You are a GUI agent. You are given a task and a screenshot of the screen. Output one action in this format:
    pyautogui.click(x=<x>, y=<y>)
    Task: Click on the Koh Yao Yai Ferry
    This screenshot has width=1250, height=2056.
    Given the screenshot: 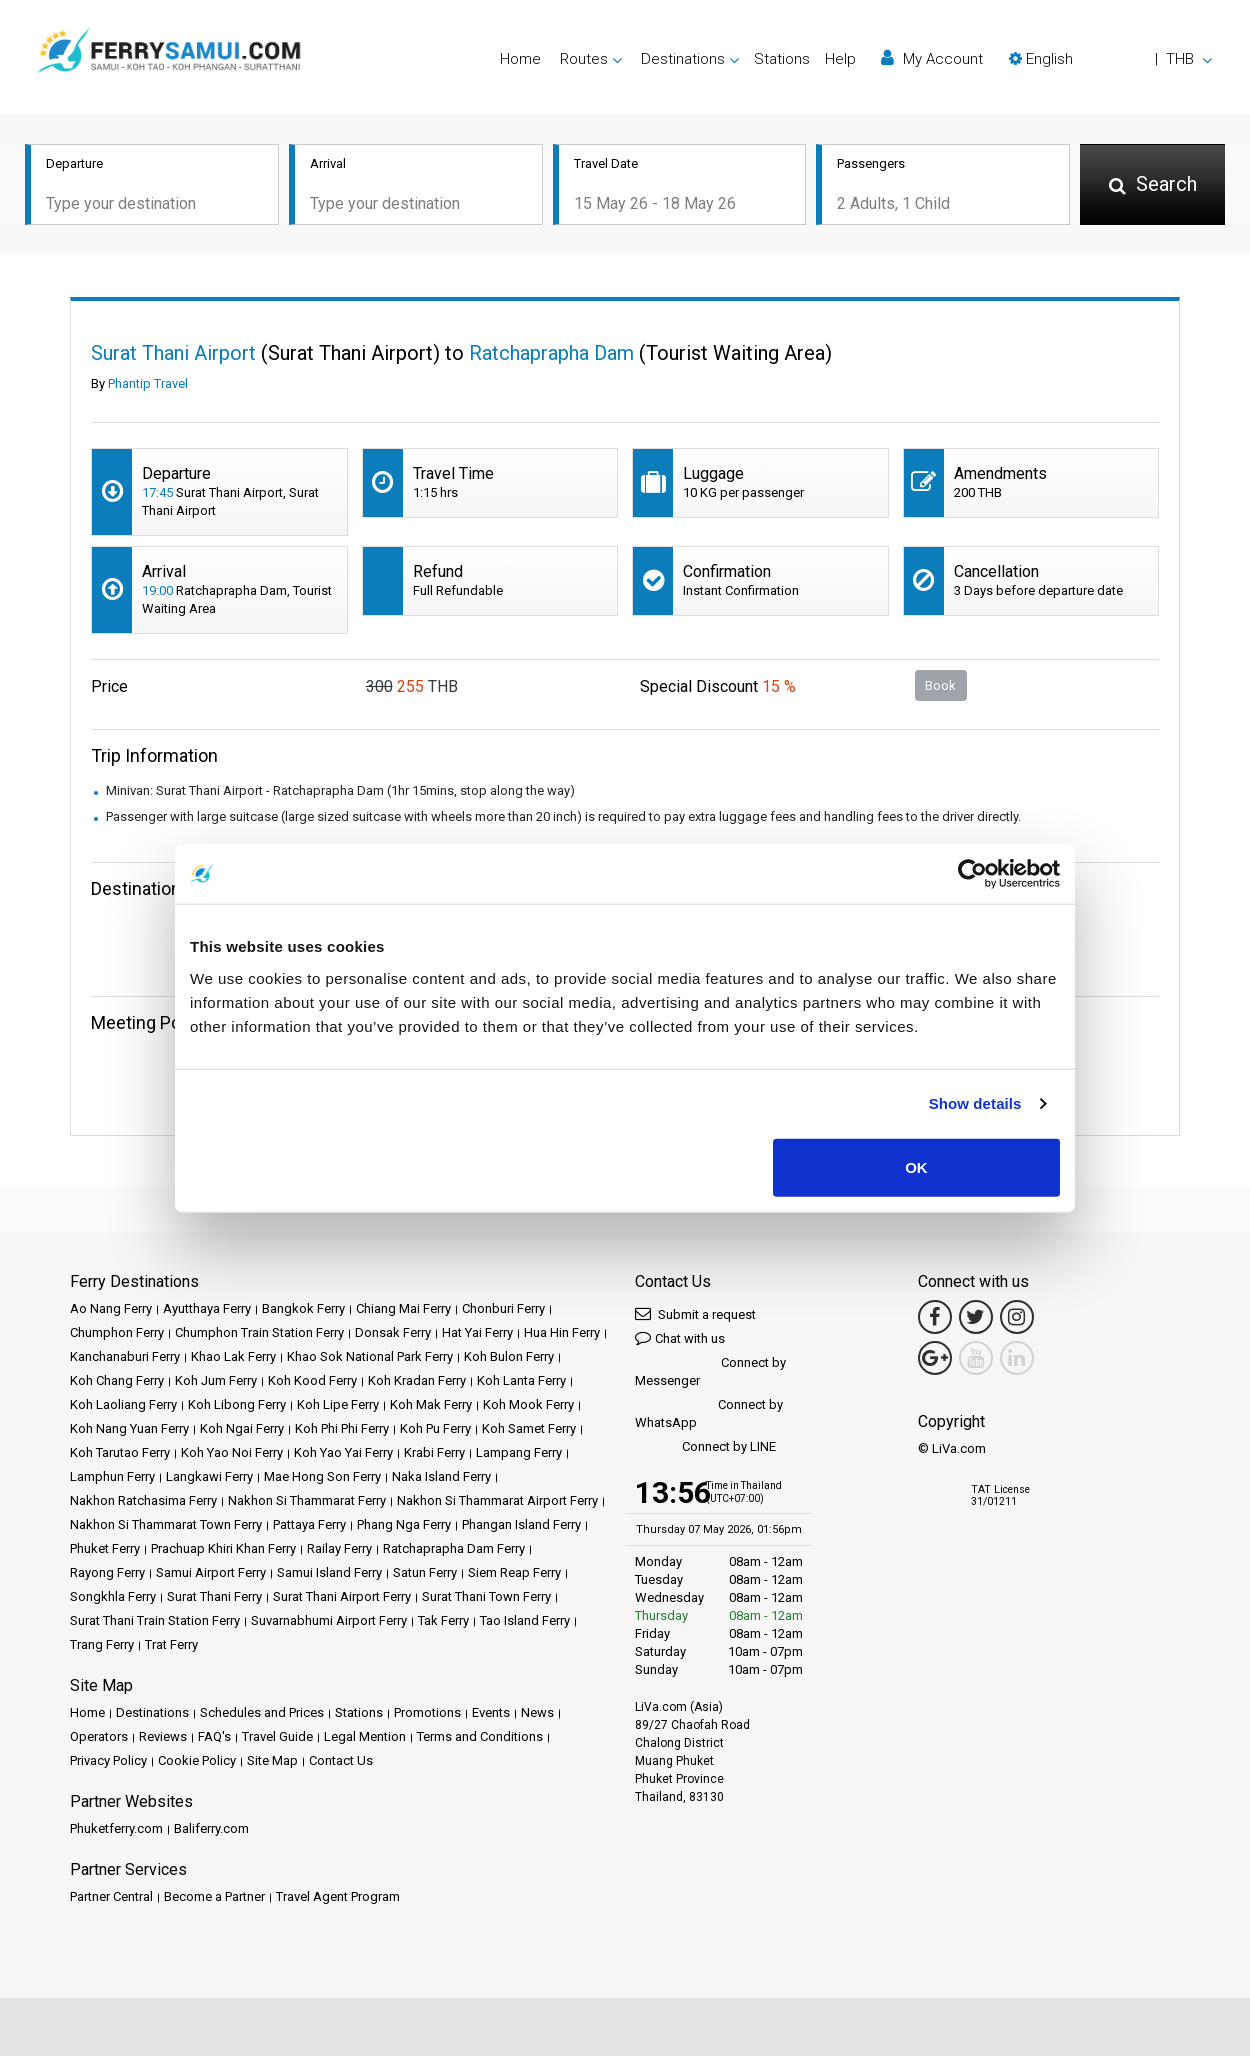 What is the action you would take?
    pyautogui.click(x=343, y=1452)
    